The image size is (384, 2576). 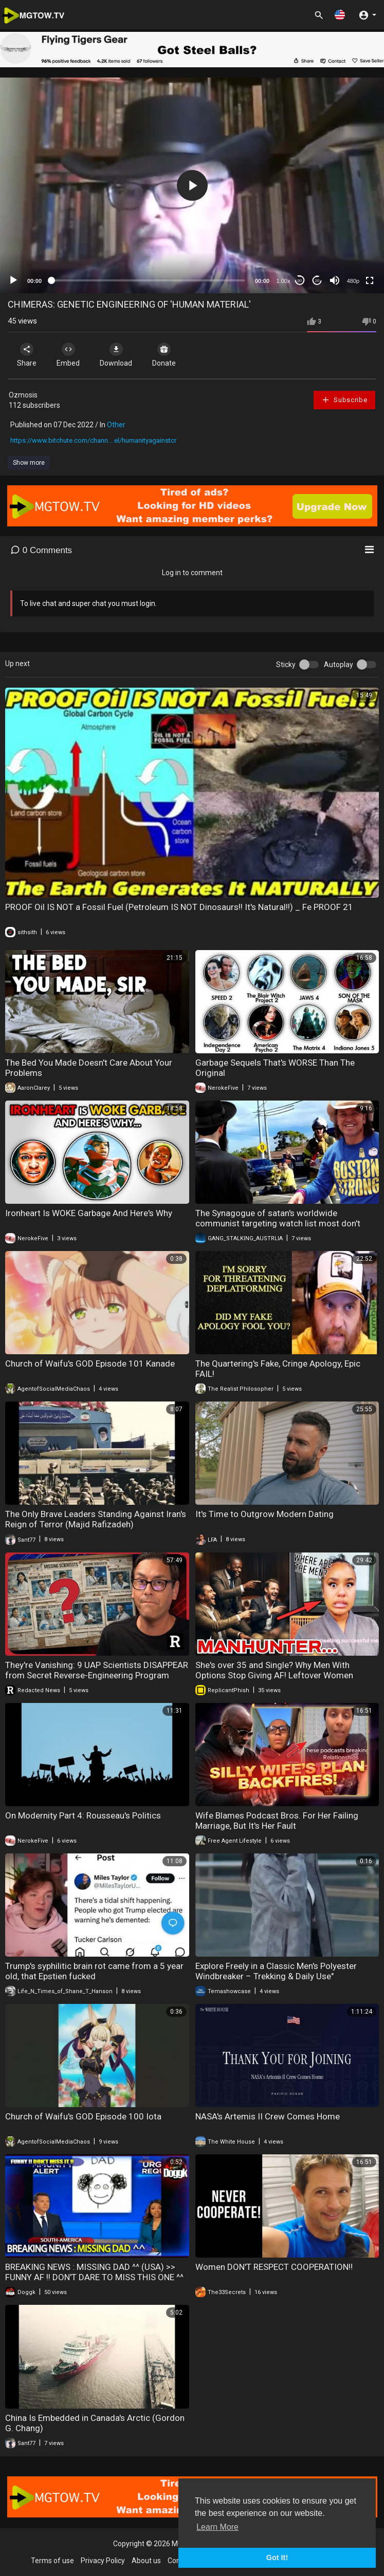 What do you see at coordinates (276, 1820) in the screenshot?
I see `Wife Blames Podcast Bros. For Her Failing Marriage, But It's Her Fault` at bounding box center [276, 1820].